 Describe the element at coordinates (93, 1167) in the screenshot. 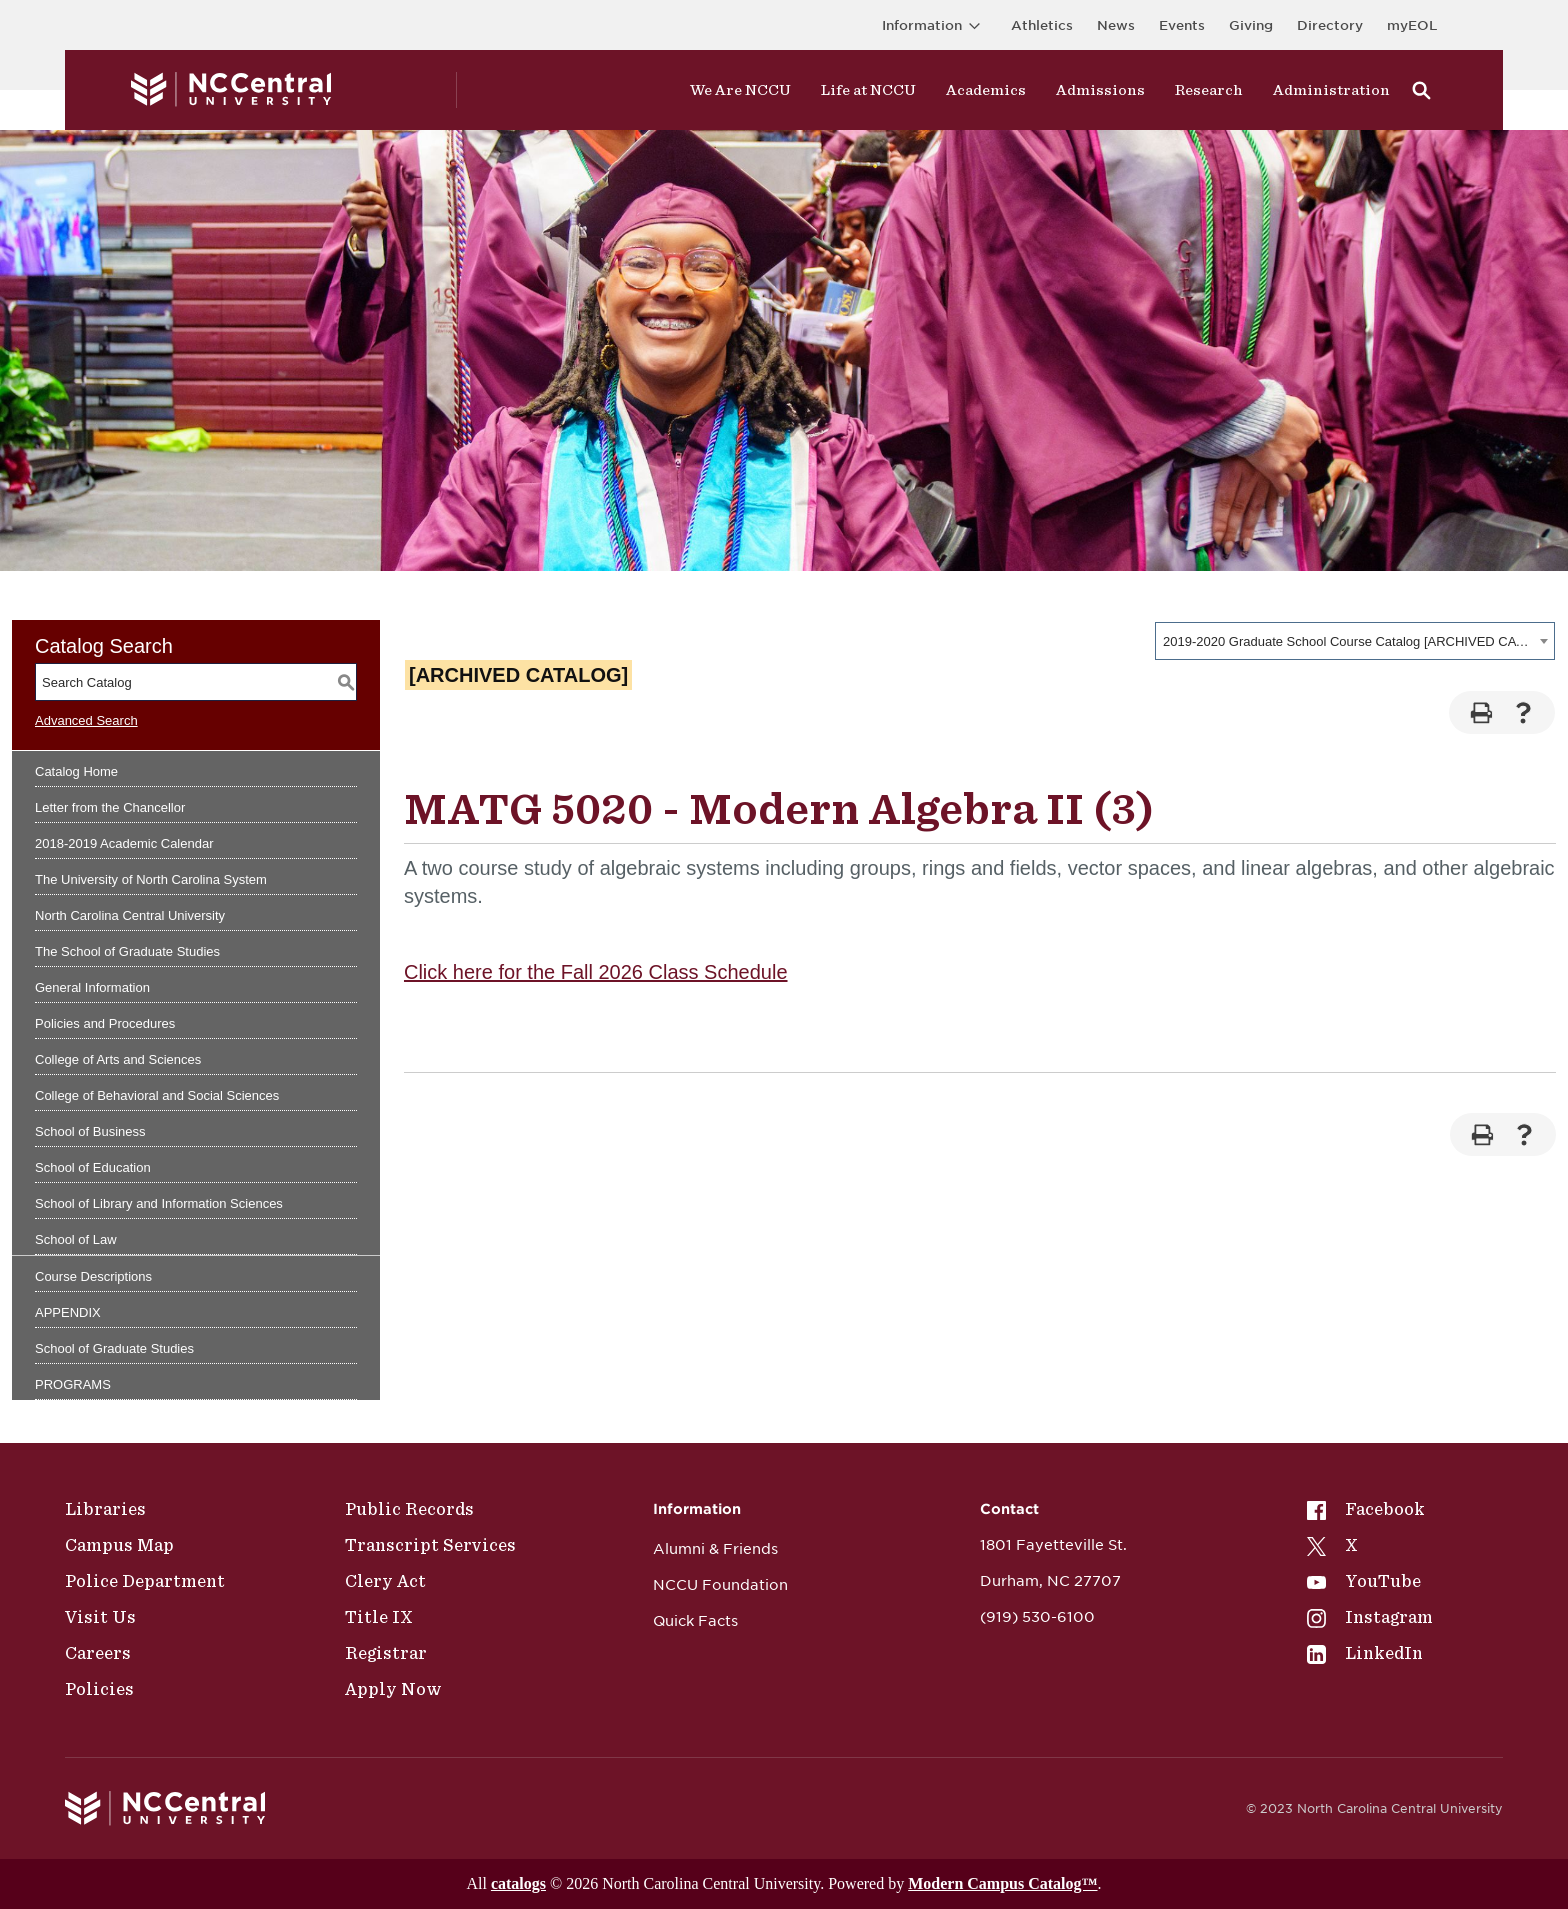

I see `School of Education` at that location.